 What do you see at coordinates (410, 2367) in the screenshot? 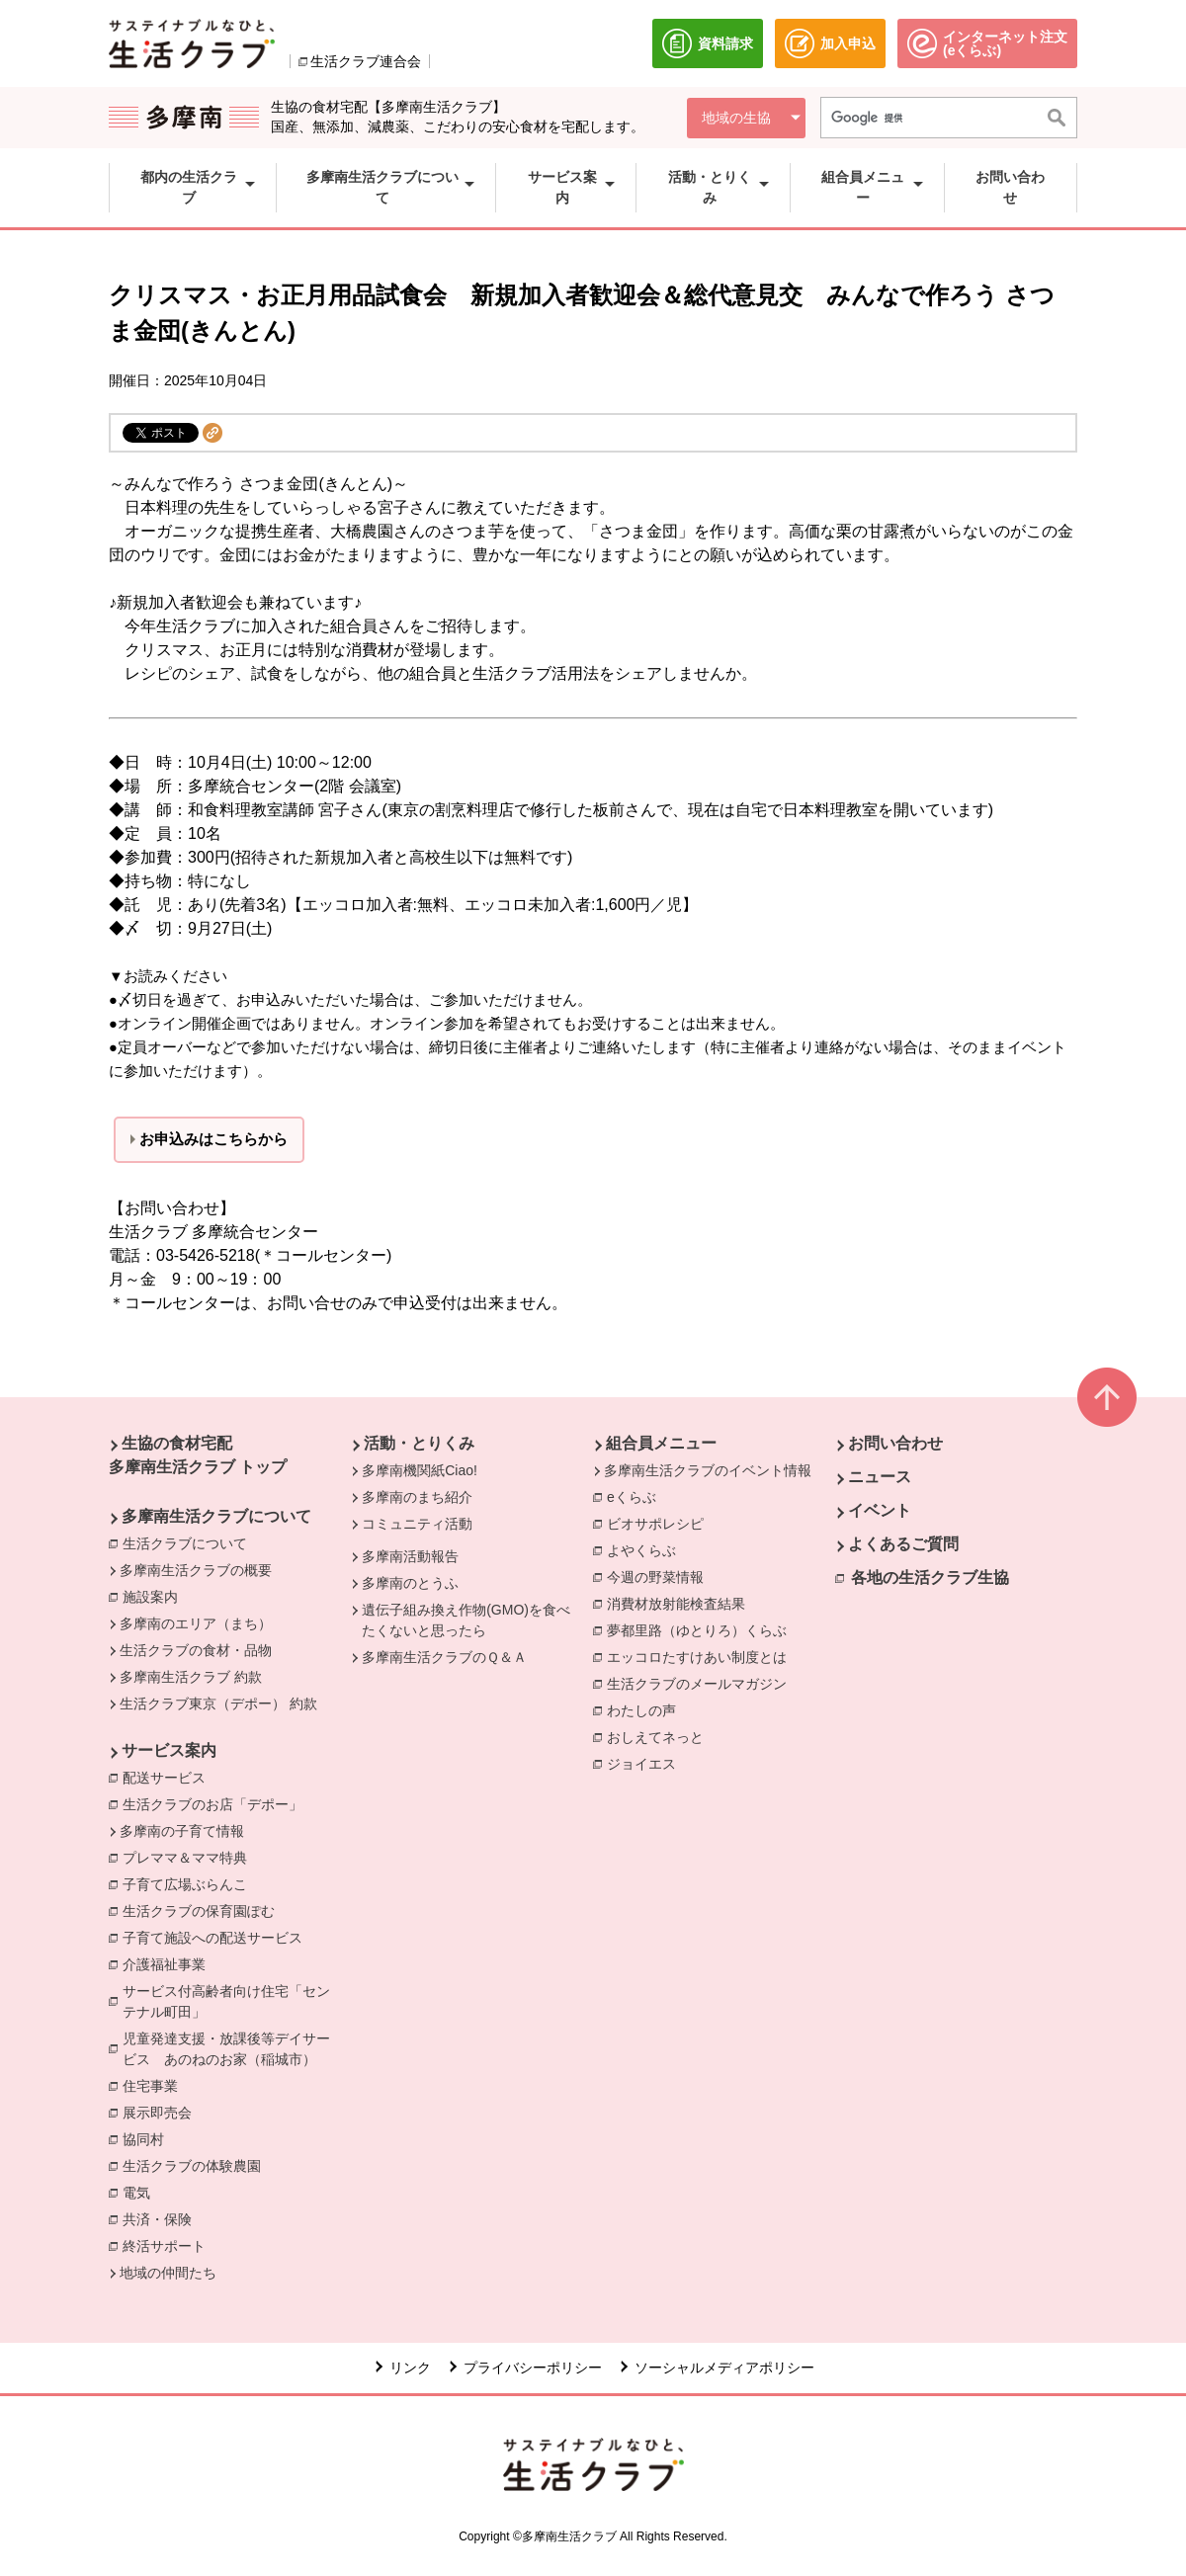
I see `リンク` at bounding box center [410, 2367].